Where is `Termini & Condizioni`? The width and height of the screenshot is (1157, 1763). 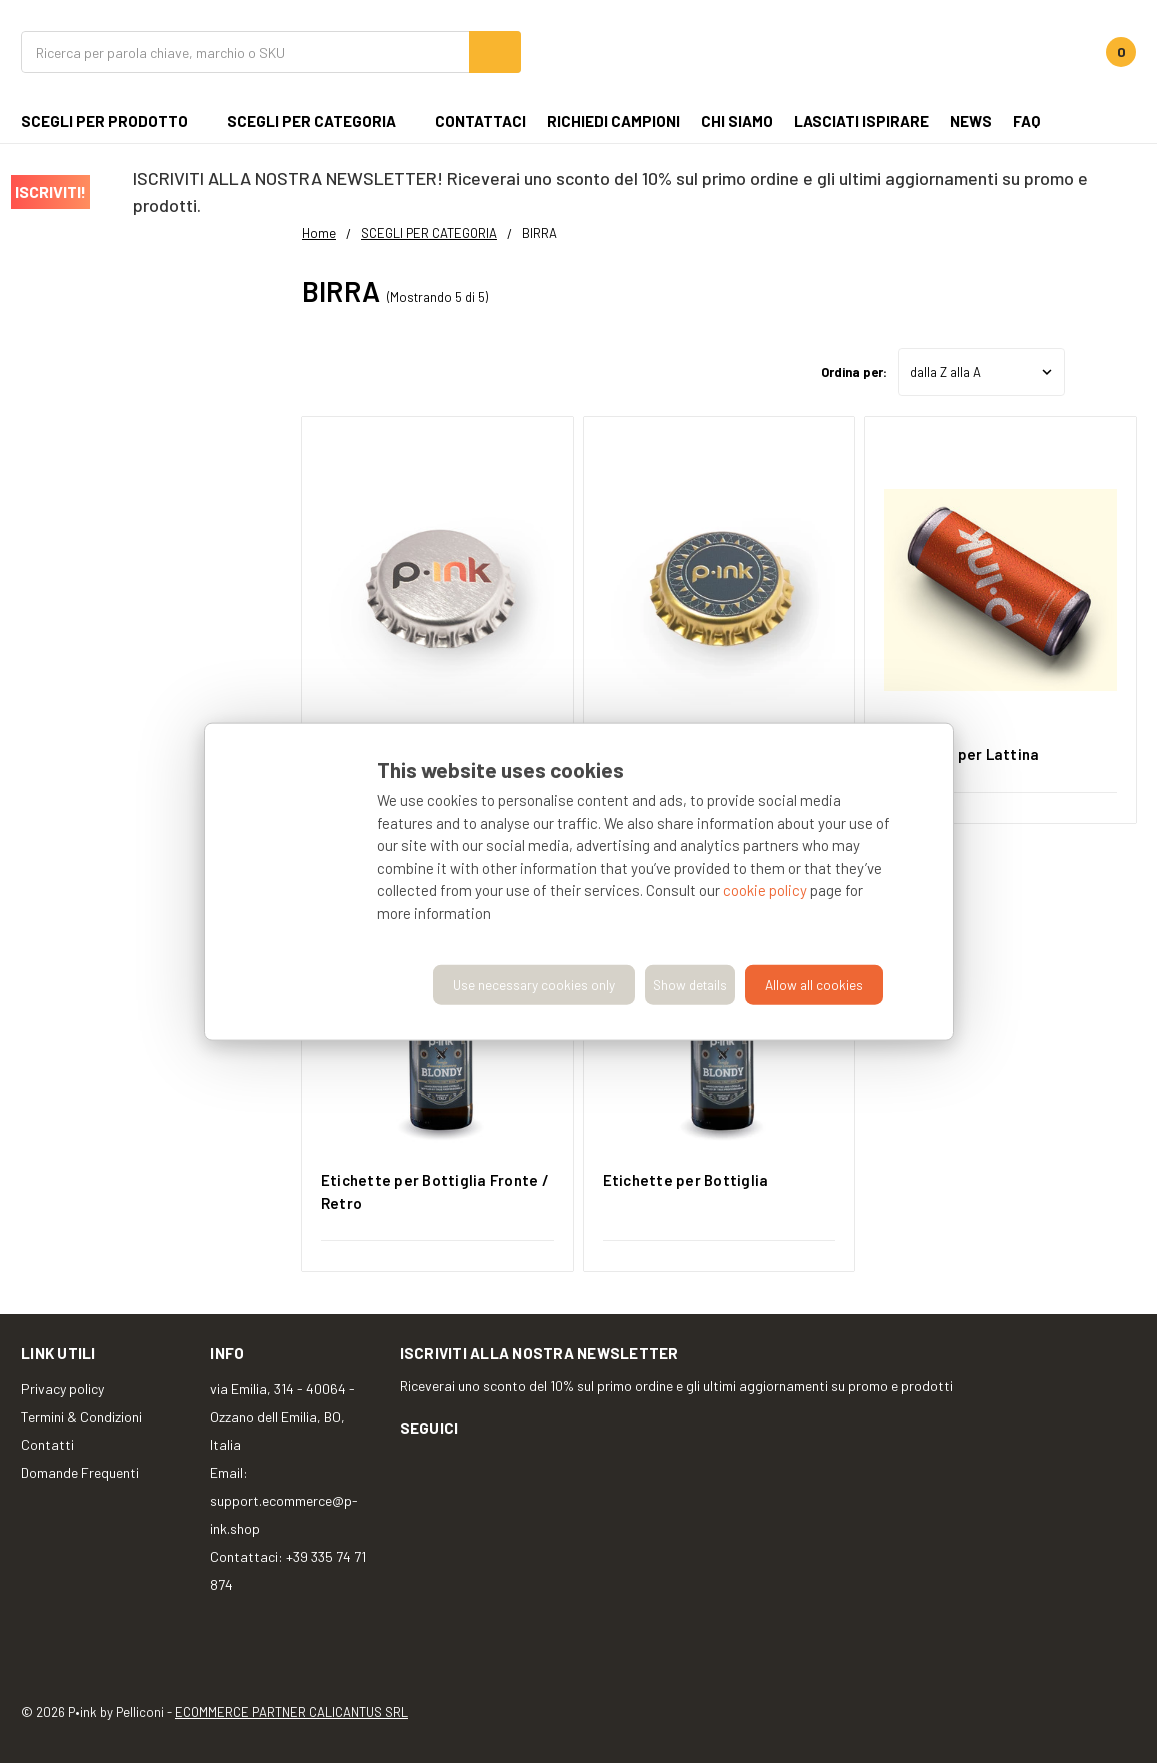
Termini & Condizioni is located at coordinates (81, 1416).